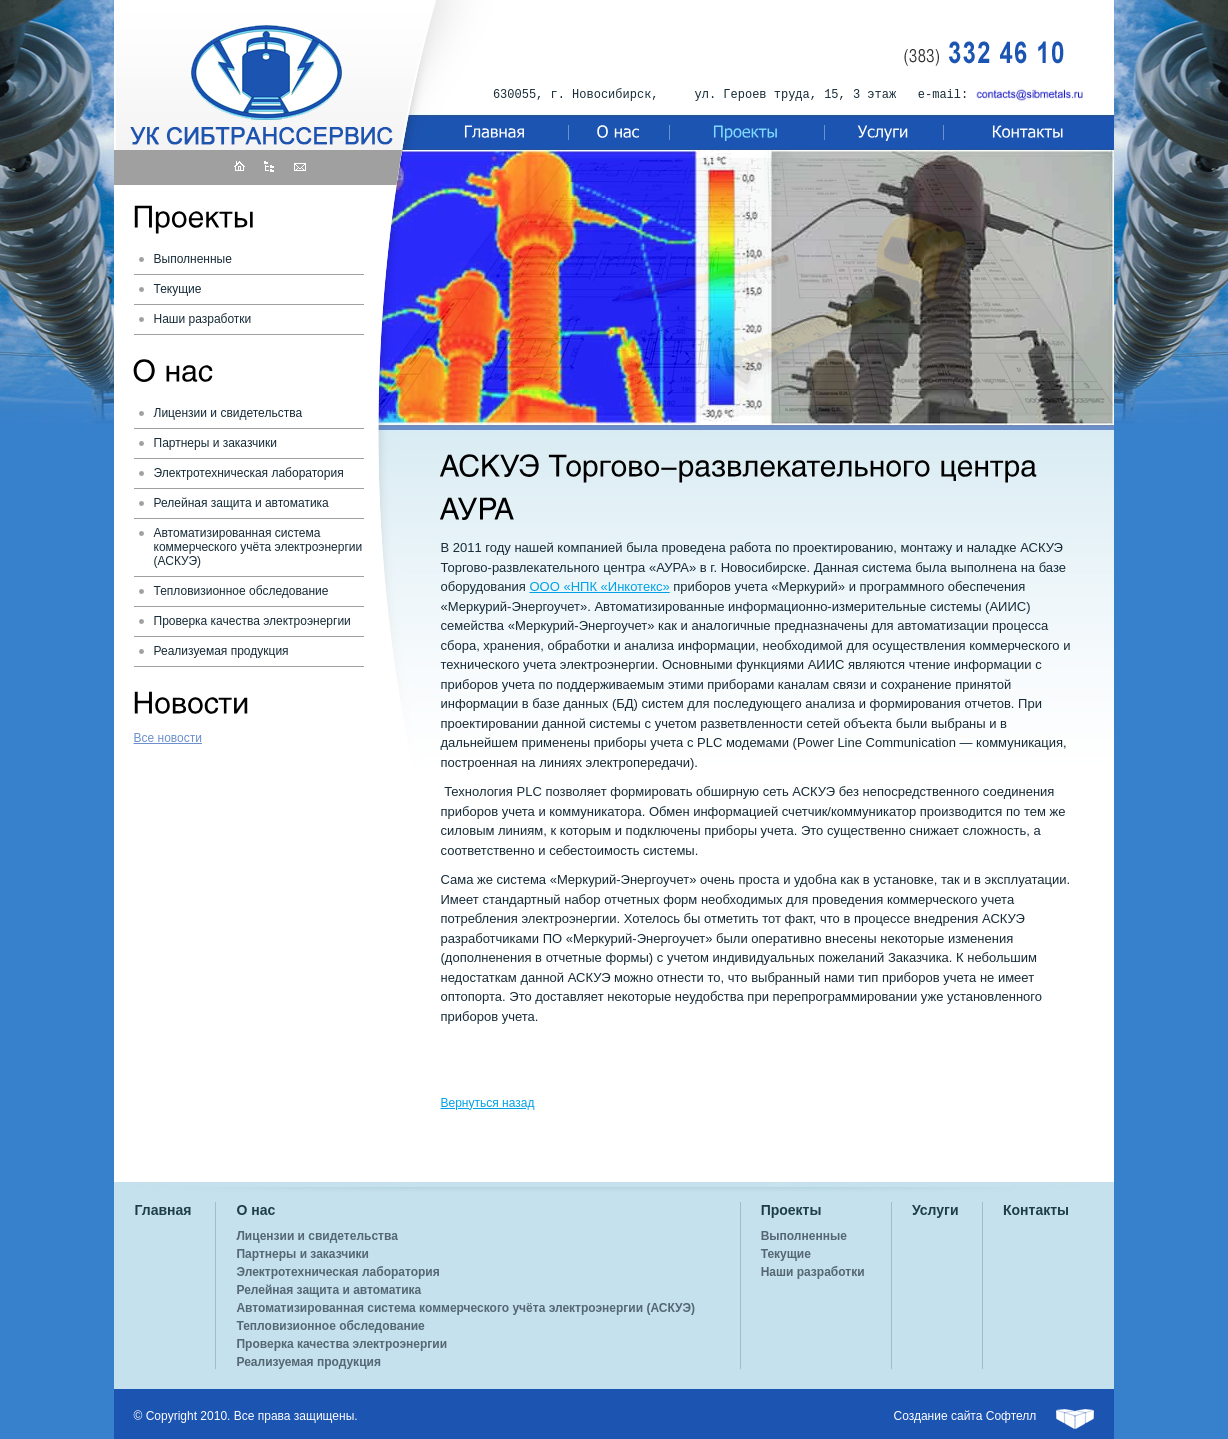 The height and width of the screenshot is (1439, 1228). I want to click on Автоматизированная система коммерческого учёта электроэнергии (АСКУЭ), so click(258, 547).